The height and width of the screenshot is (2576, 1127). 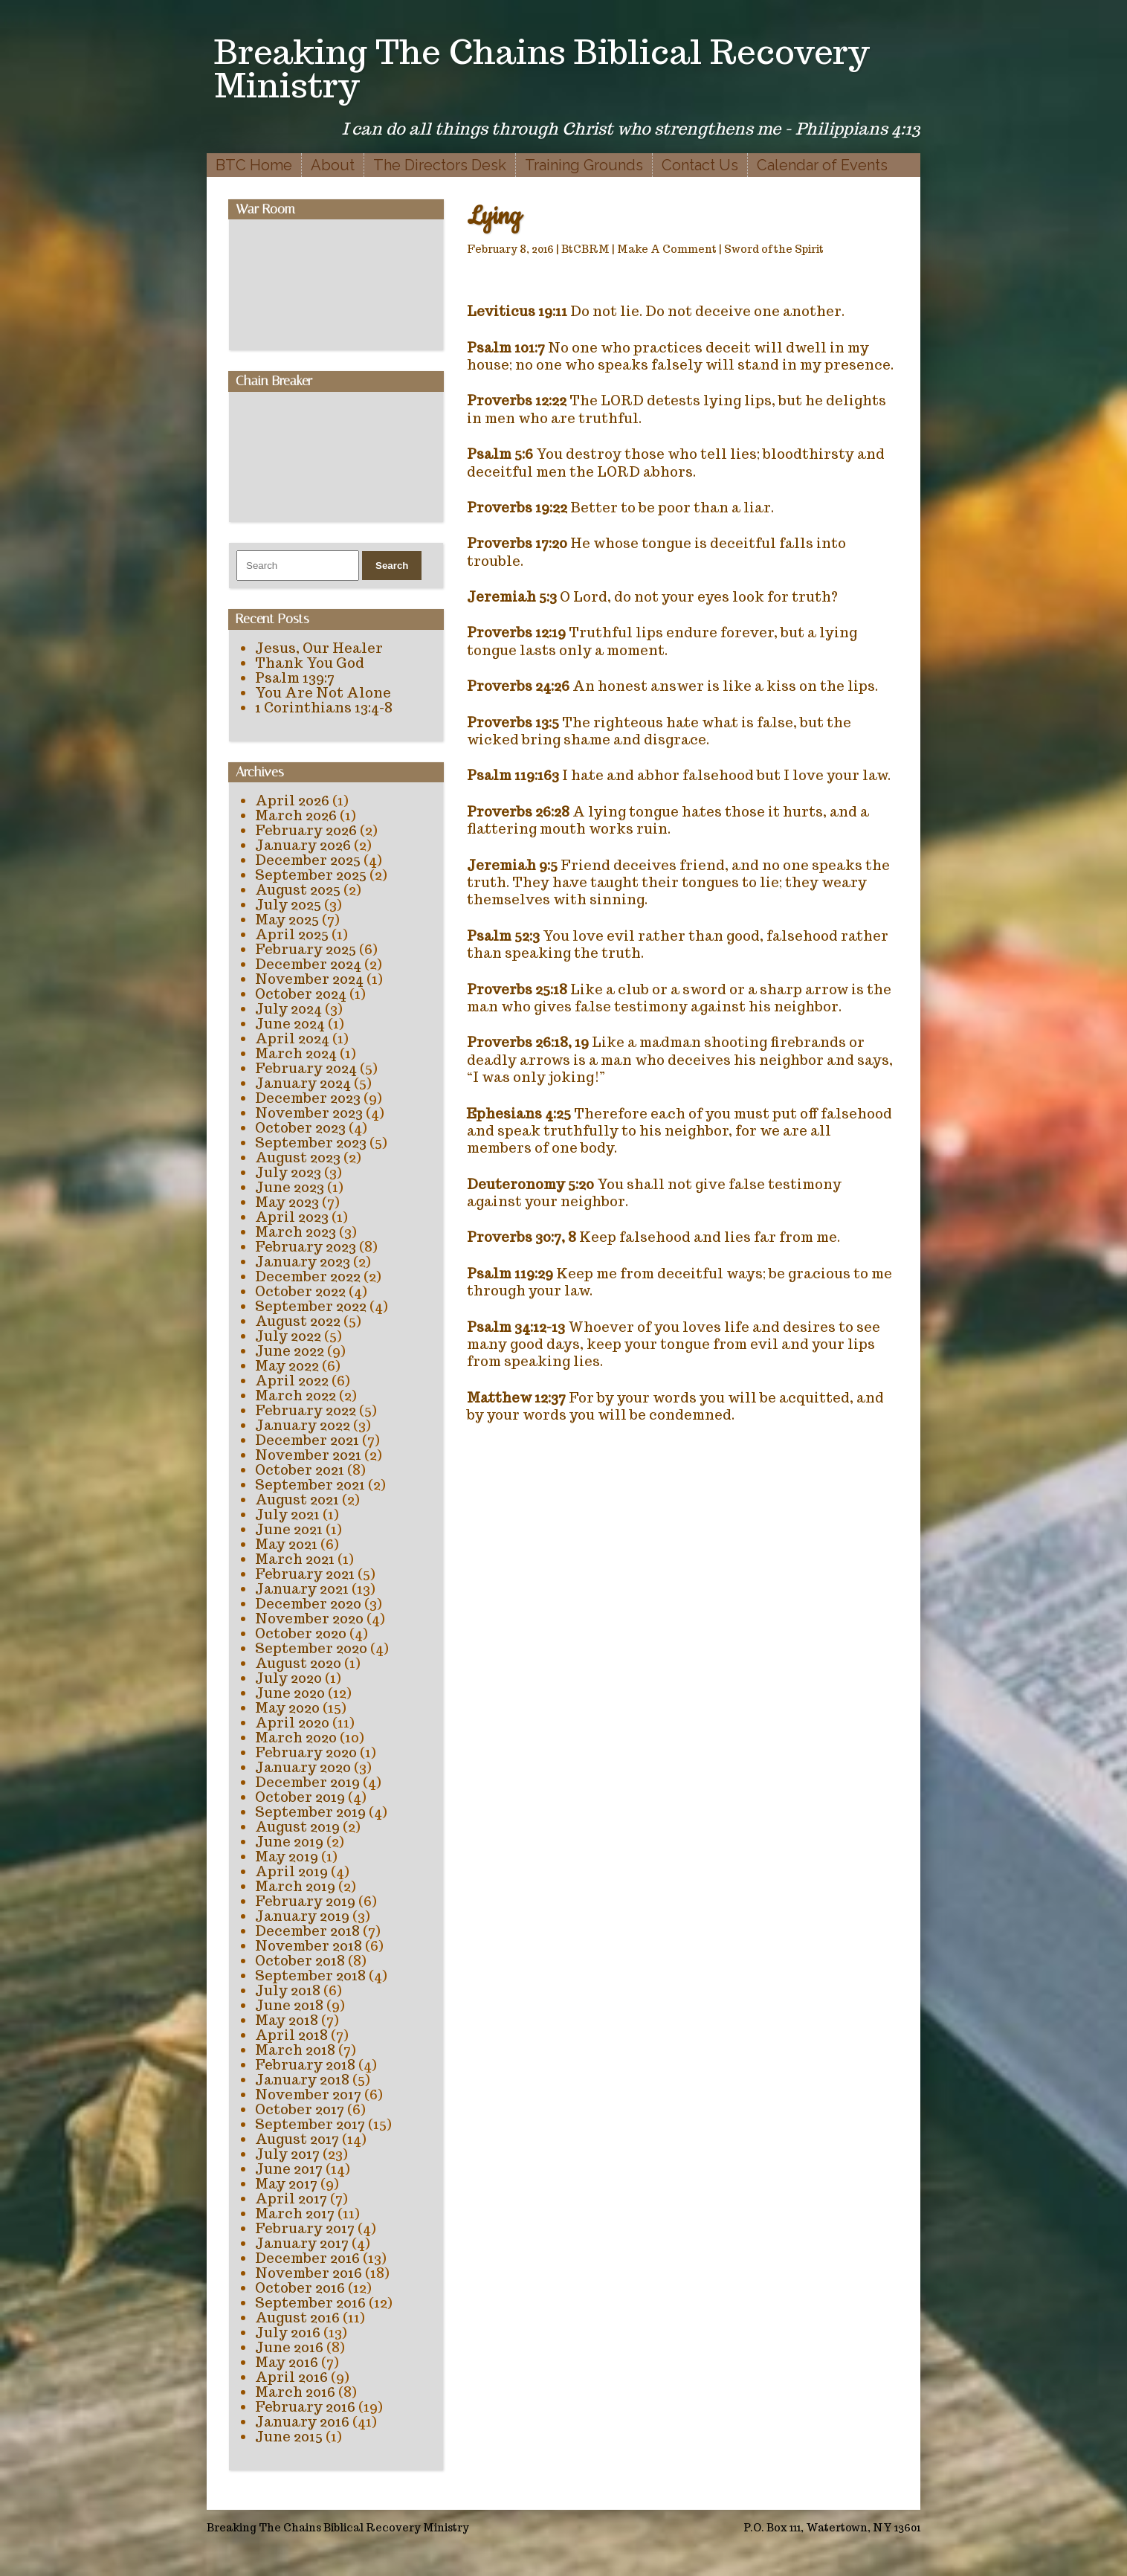 I want to click on October 2017, so click(x=299, y=2109).